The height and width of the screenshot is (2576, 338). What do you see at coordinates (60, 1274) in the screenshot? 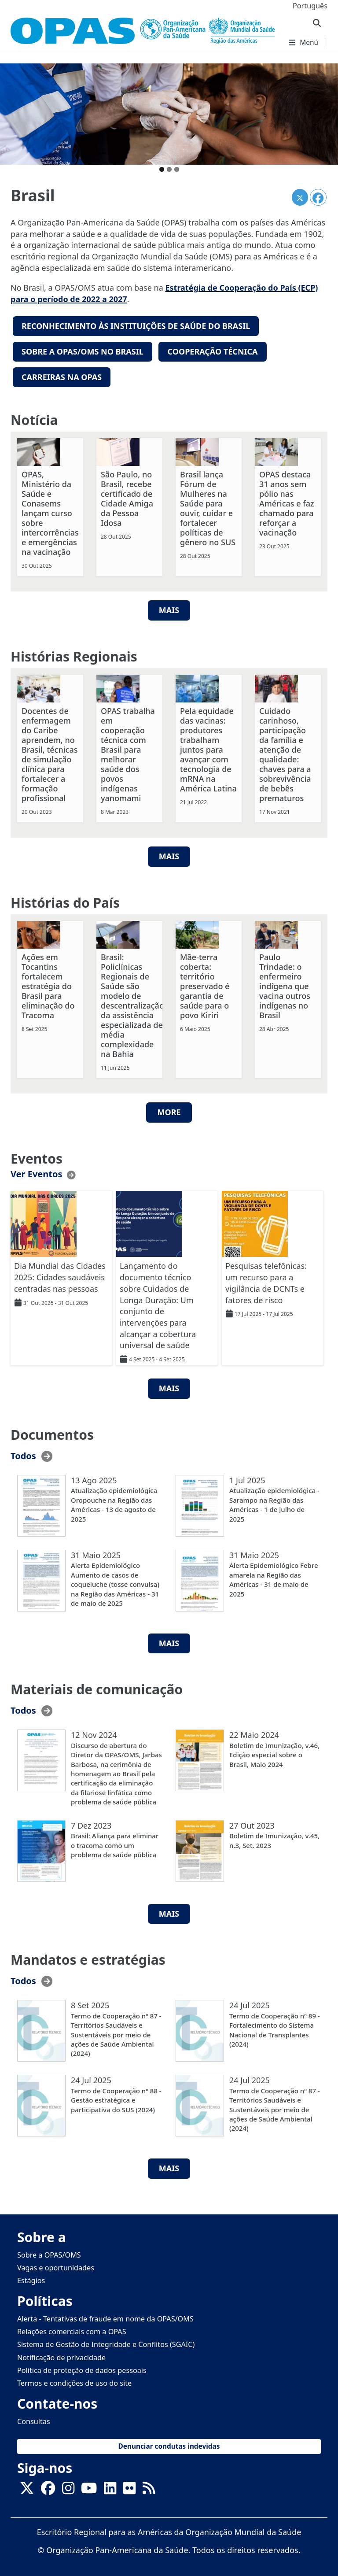
I see `Dia Mundial das Cidades 2025: Cidades saudáveis centradas nas pessoas` at bounding box center [60, 1274].